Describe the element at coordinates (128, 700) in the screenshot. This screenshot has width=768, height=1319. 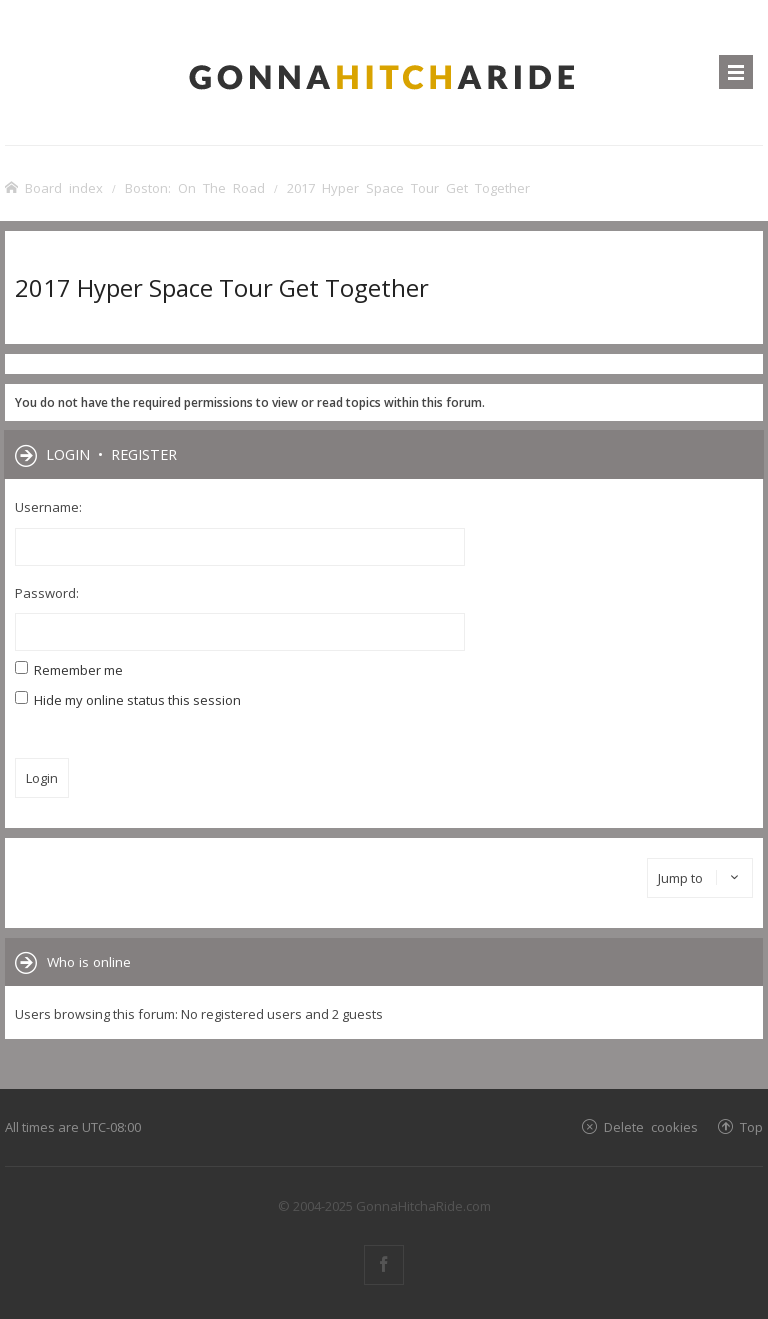
I see `Hide my online status this session` at that location.